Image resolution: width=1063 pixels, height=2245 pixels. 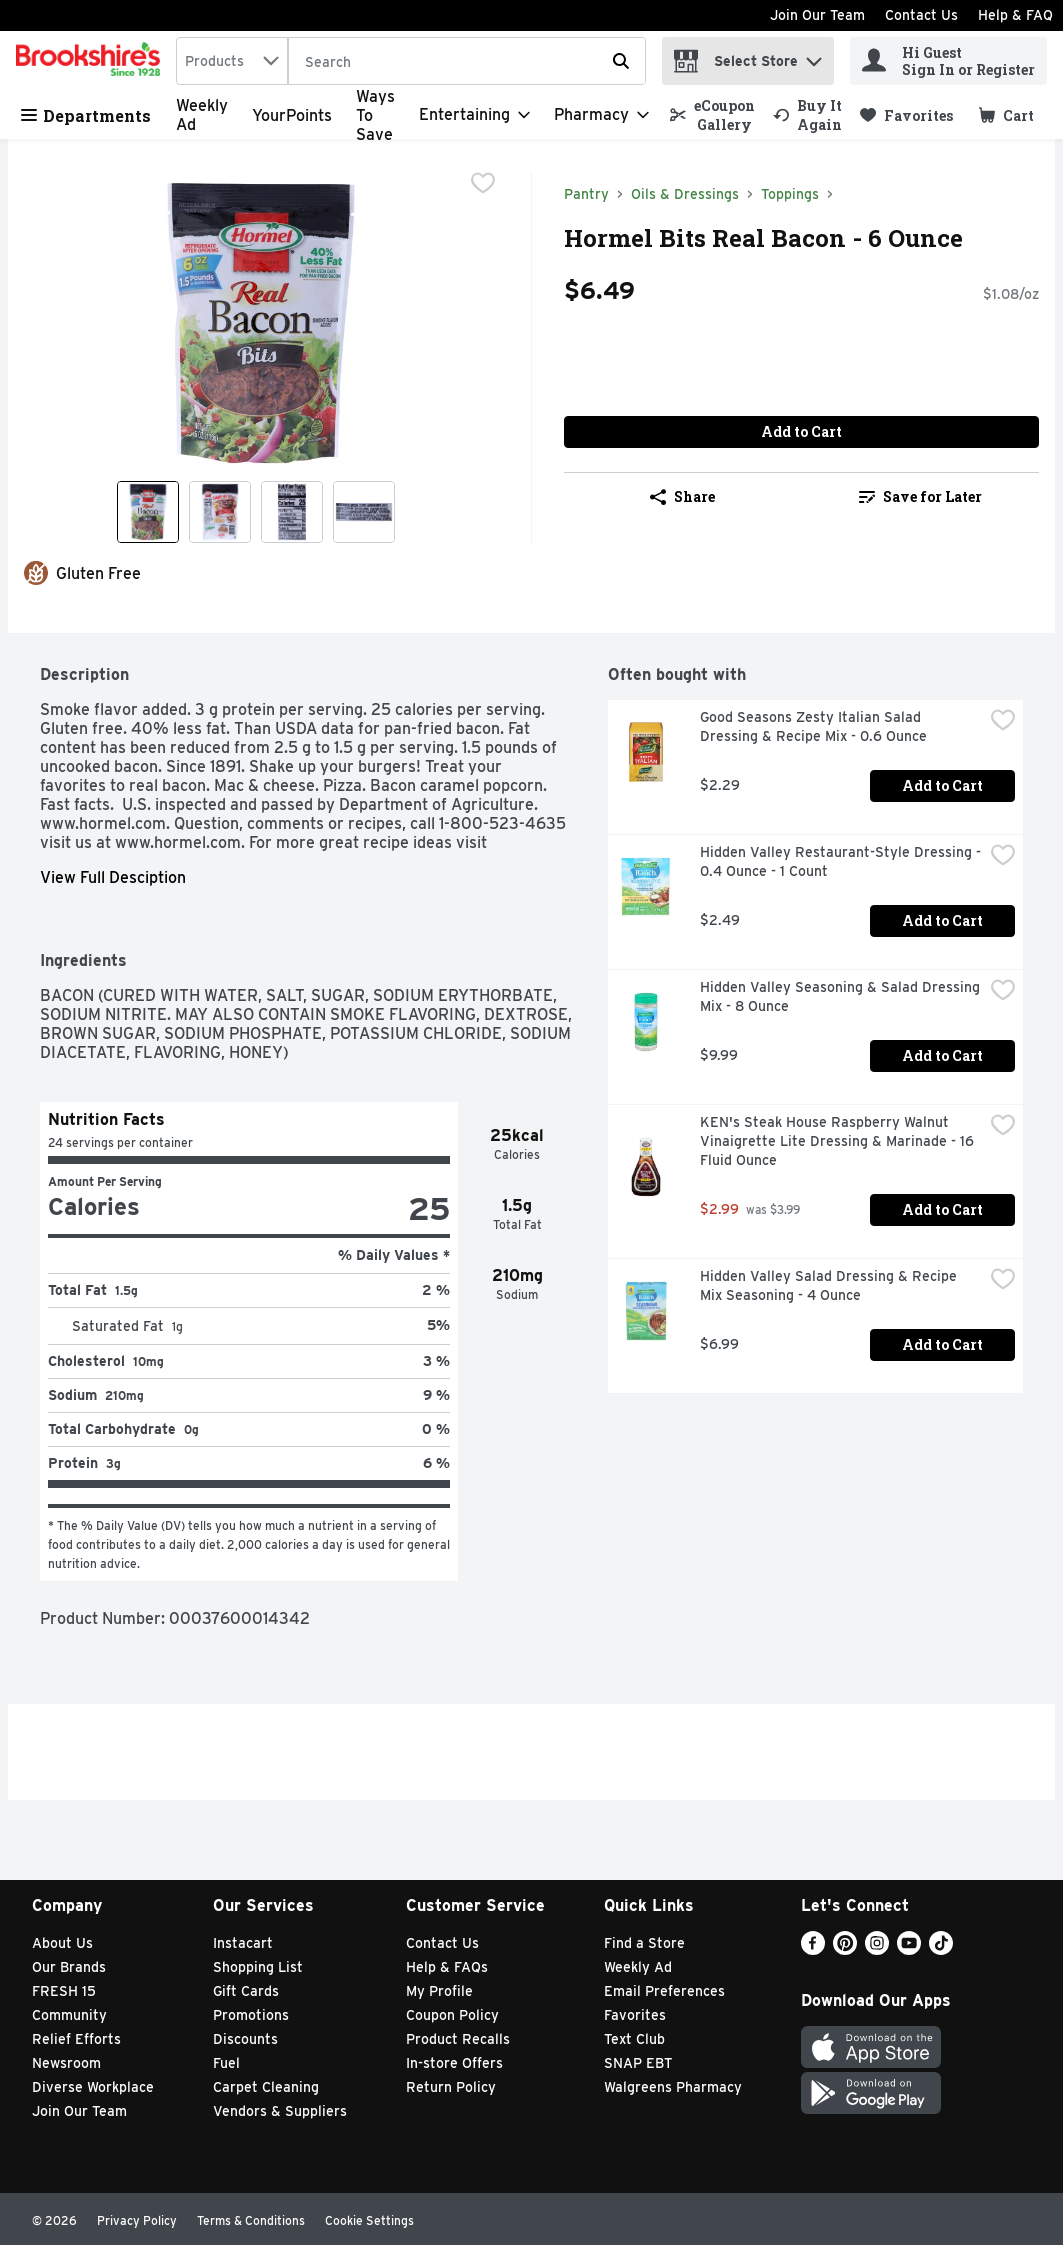 I want to click on [Youtube], so click(x=909, y=1949).